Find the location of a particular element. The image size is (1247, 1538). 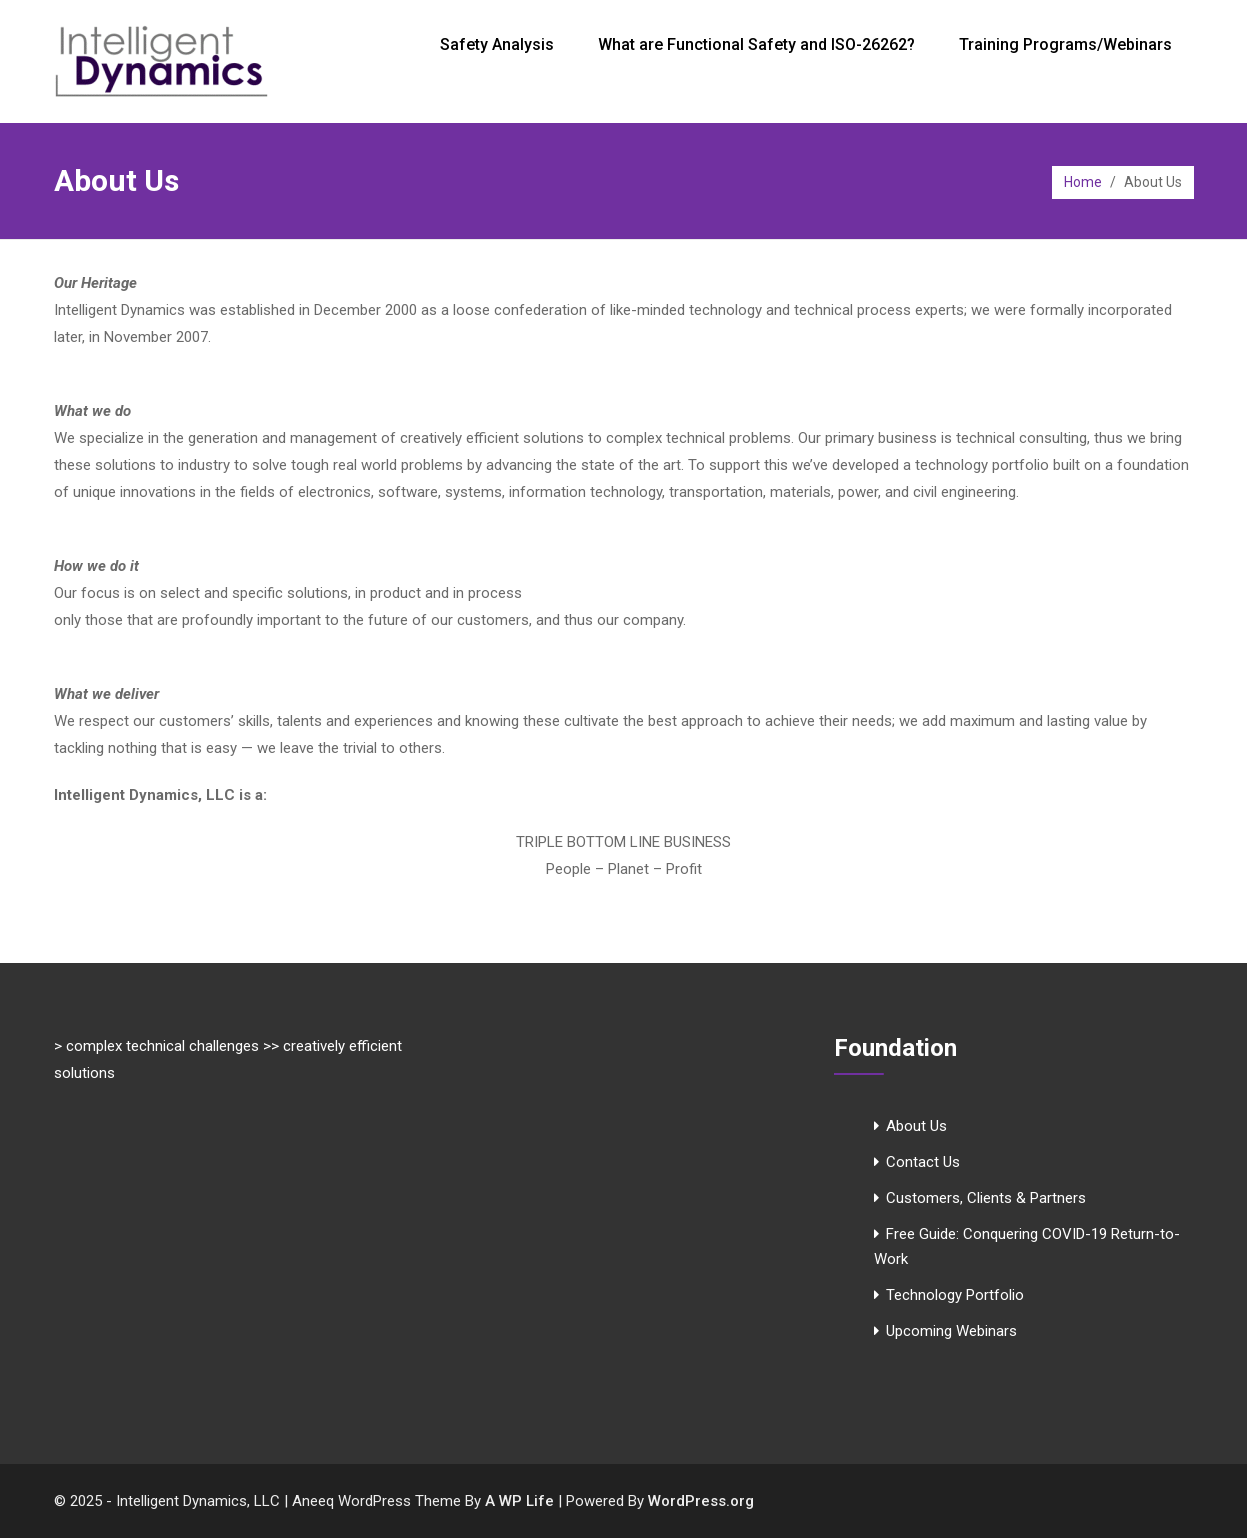

Customers, Clients & Partners is located at coordinates (986, 1198).